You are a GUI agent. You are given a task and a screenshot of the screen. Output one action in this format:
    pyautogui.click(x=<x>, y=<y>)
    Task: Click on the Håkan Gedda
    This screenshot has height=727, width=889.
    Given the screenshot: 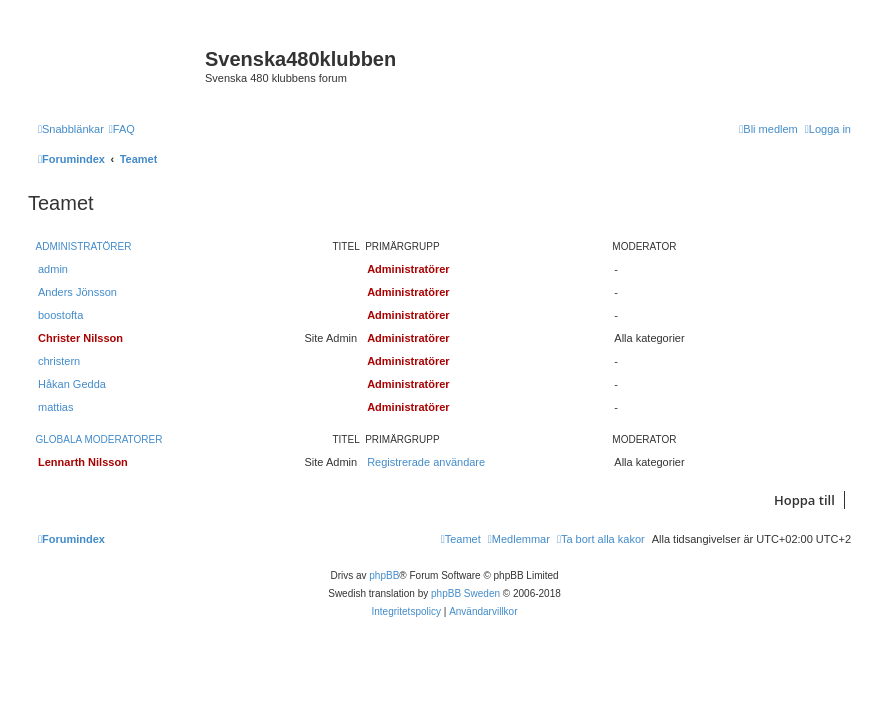 What is the action you would take?
    pyautogui.click(x=72, y=384)
    